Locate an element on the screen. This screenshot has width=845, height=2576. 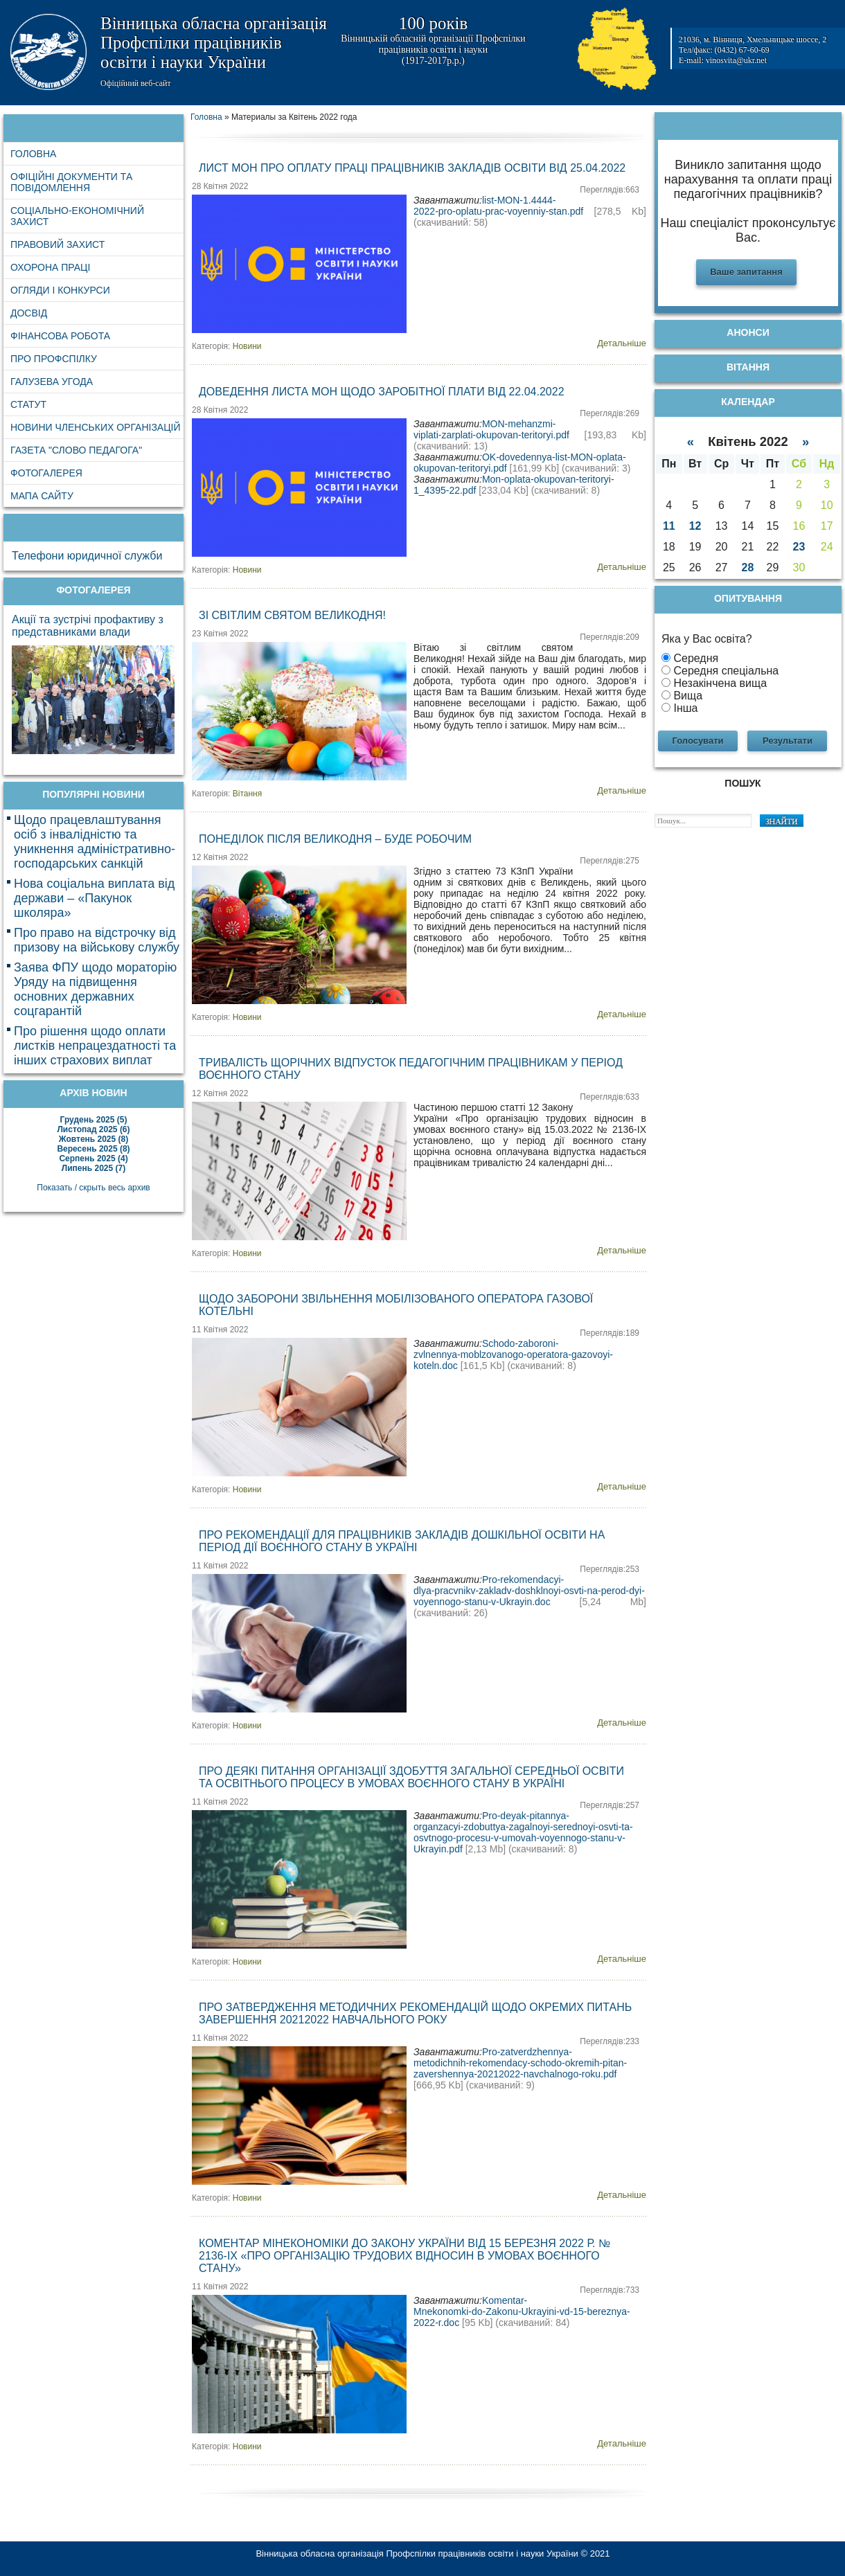
11 is located at coordinates (669, 526).